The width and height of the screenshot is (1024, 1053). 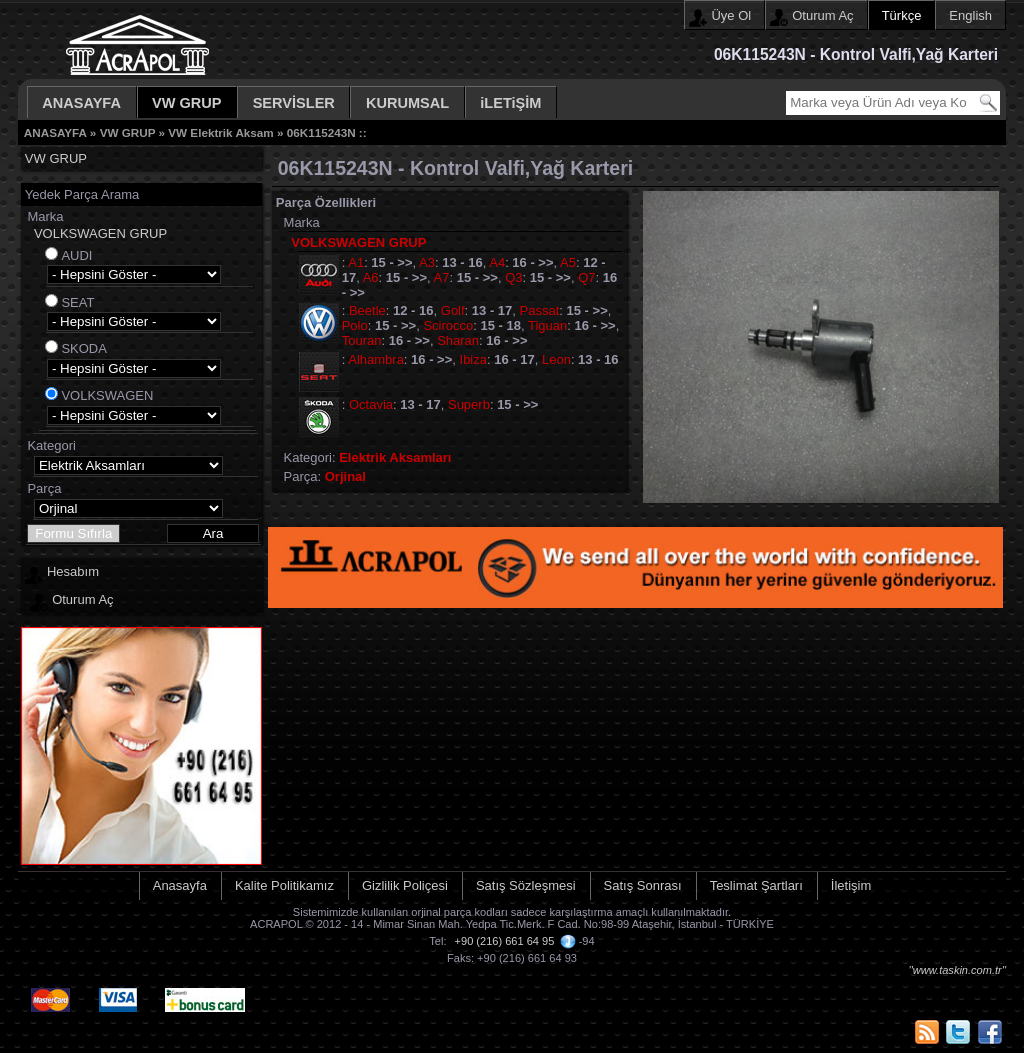 I want to click on A7, so click(x=442, y=277).